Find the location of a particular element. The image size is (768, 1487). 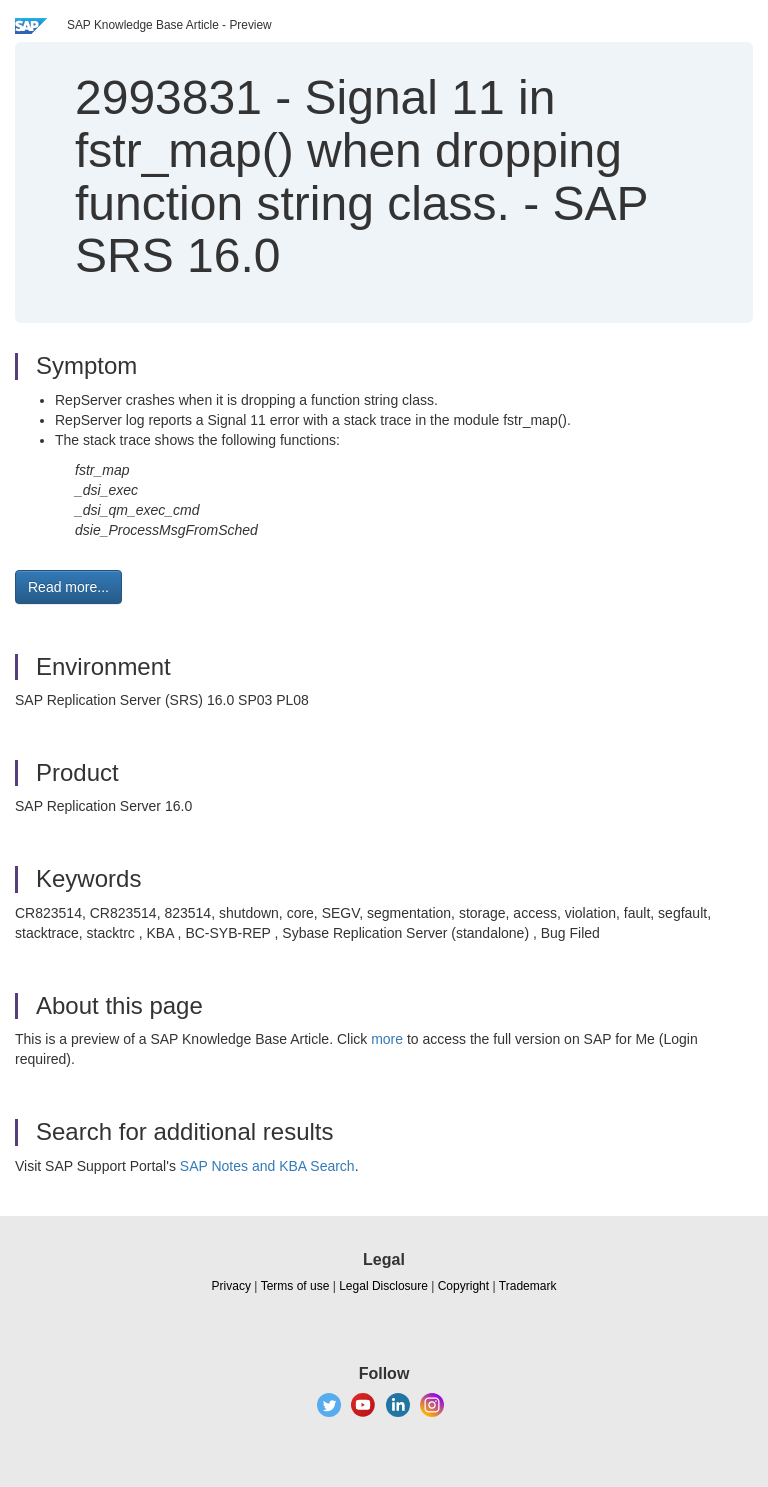

more is located at coordinates (387, 1039).